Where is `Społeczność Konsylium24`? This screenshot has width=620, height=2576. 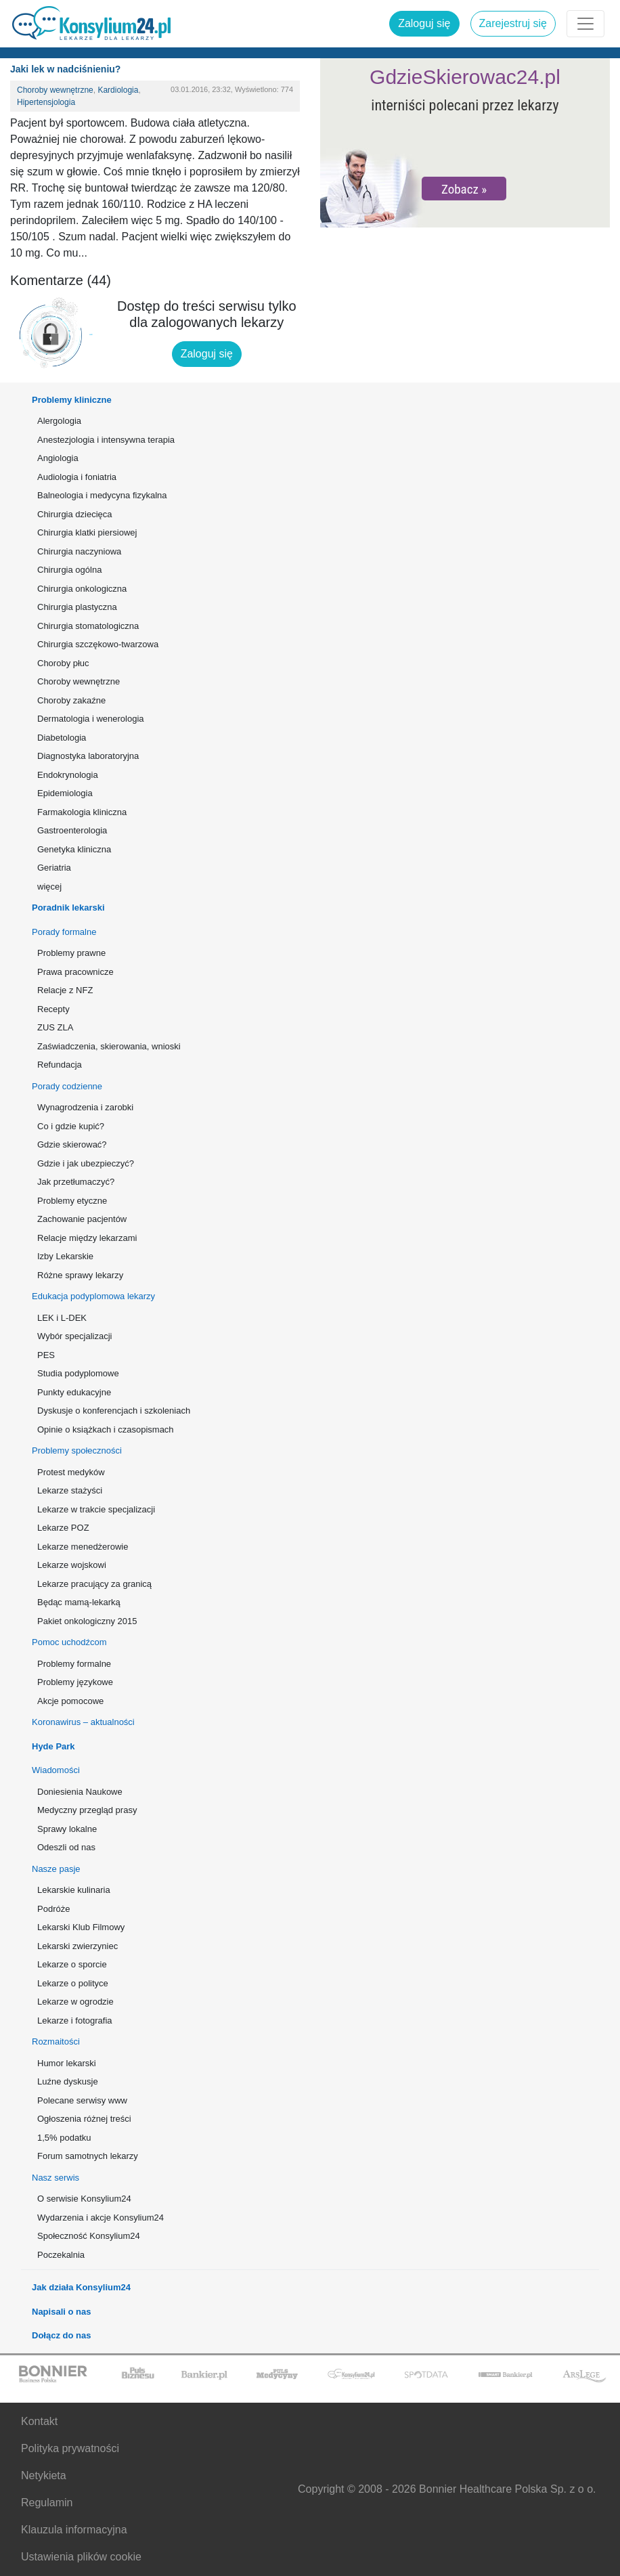
Społeczność Konsylium24 is located at coordinates (88, 2236).